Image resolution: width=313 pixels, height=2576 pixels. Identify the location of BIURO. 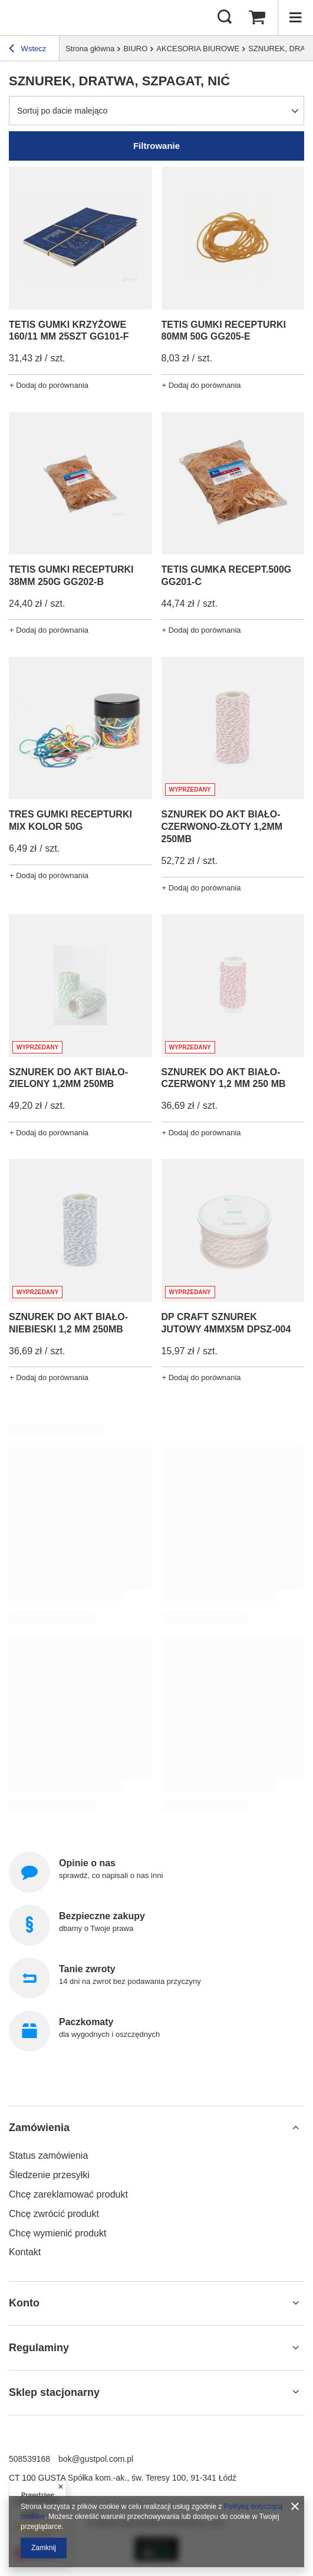
(135, 48).